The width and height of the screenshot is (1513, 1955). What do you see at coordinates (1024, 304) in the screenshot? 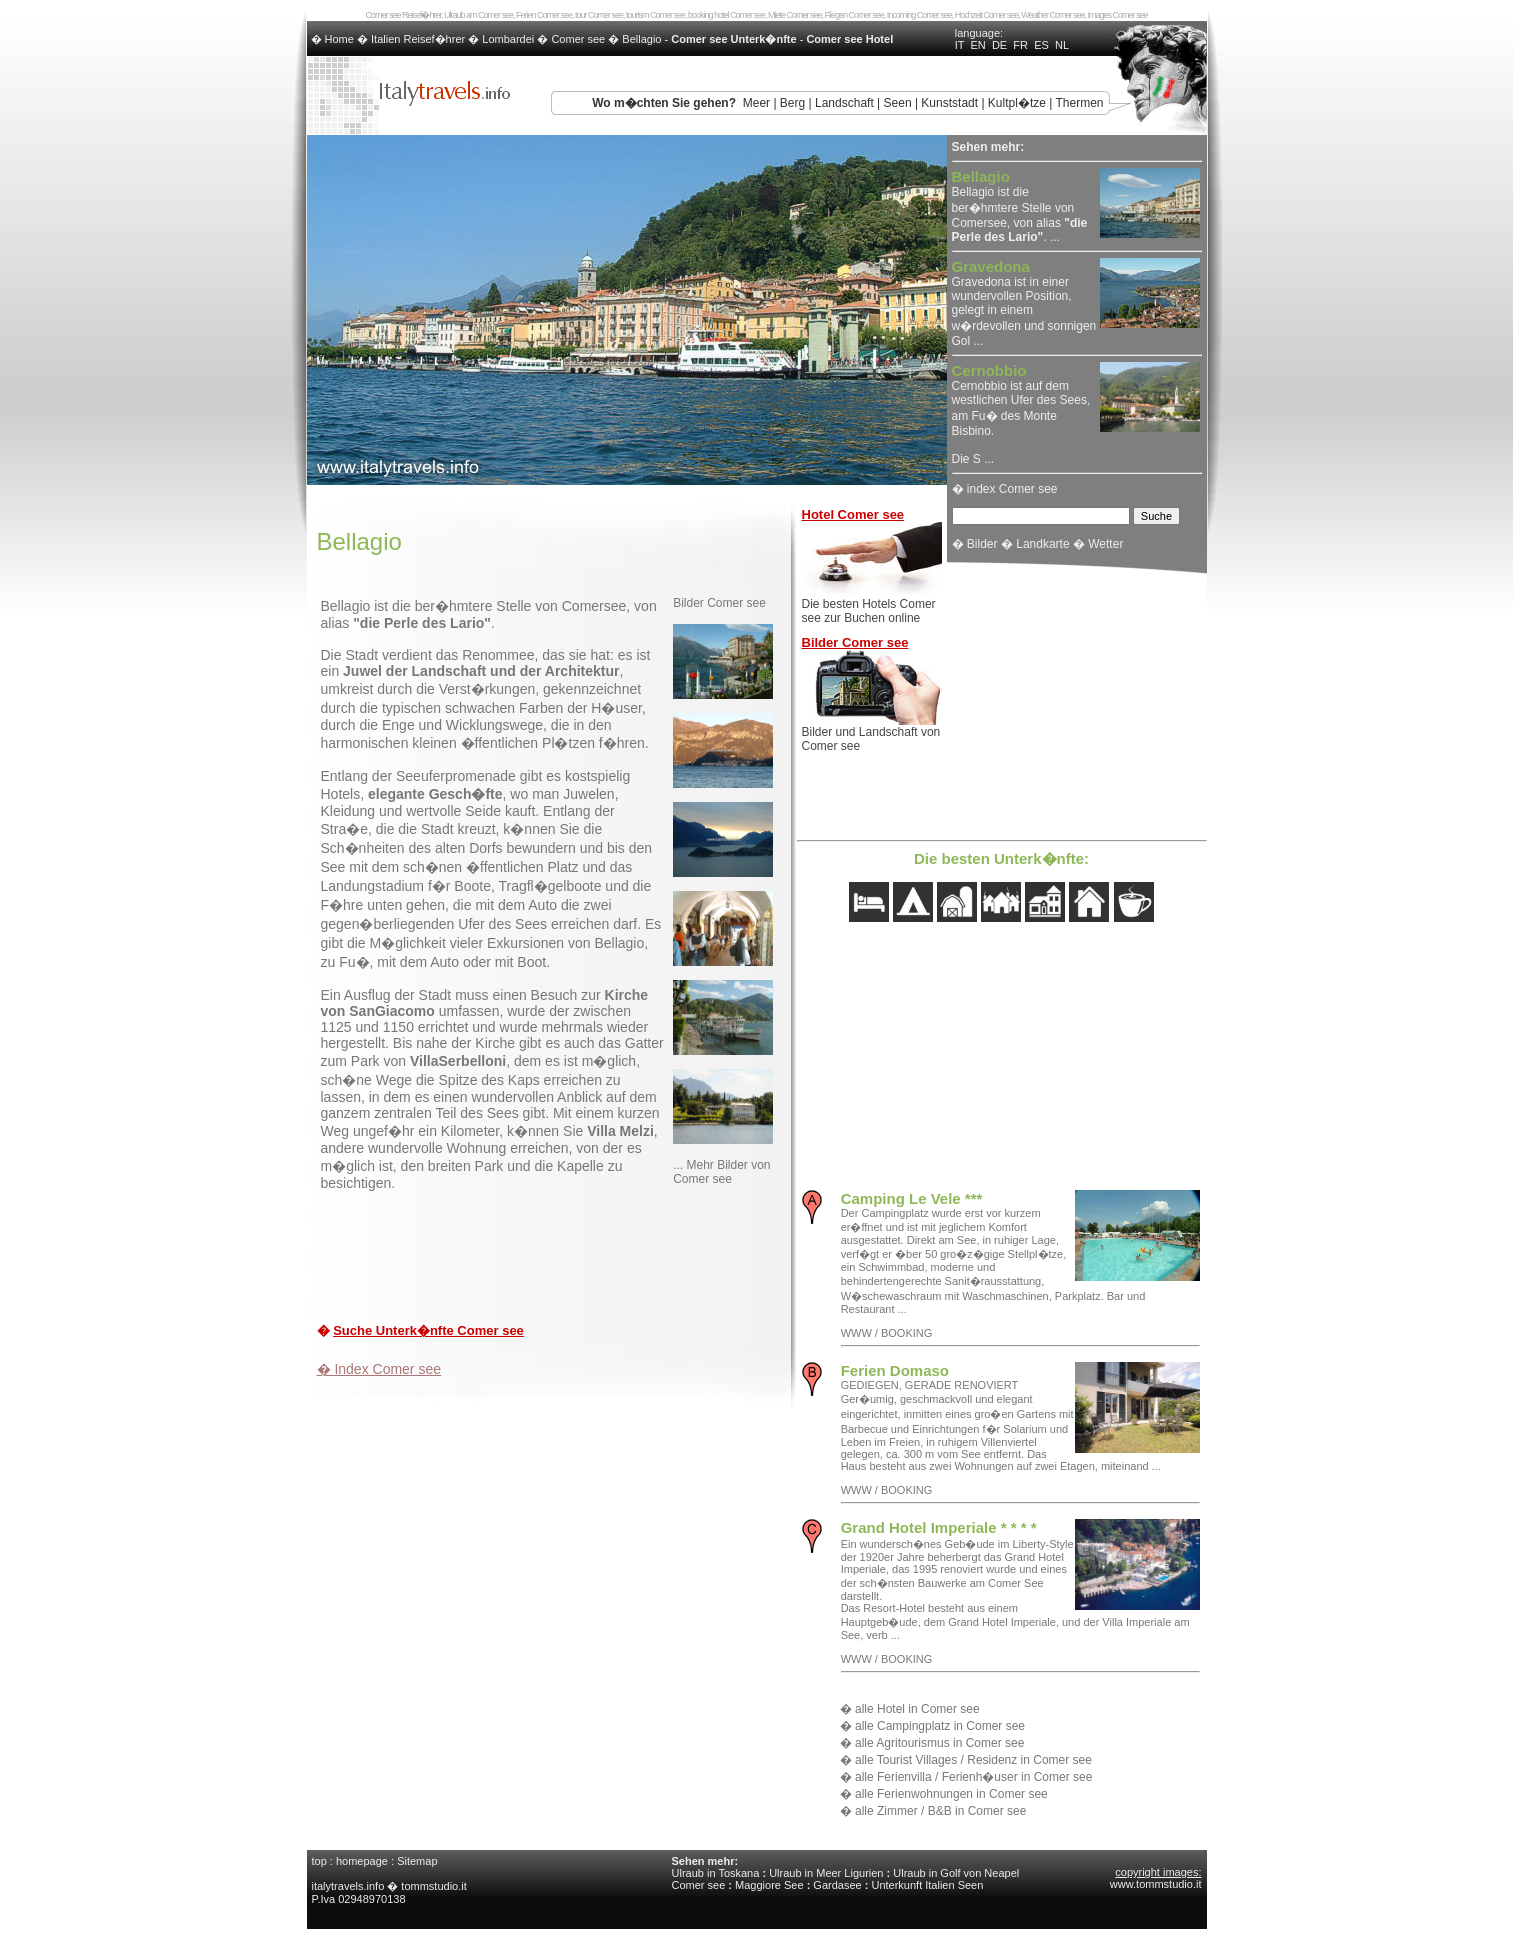
I see `Gravedona ist in einer wundervollen Position, gelegt in einem w�rdevollen und sonnigen Gol ...` at bounding box center [1024, 304].